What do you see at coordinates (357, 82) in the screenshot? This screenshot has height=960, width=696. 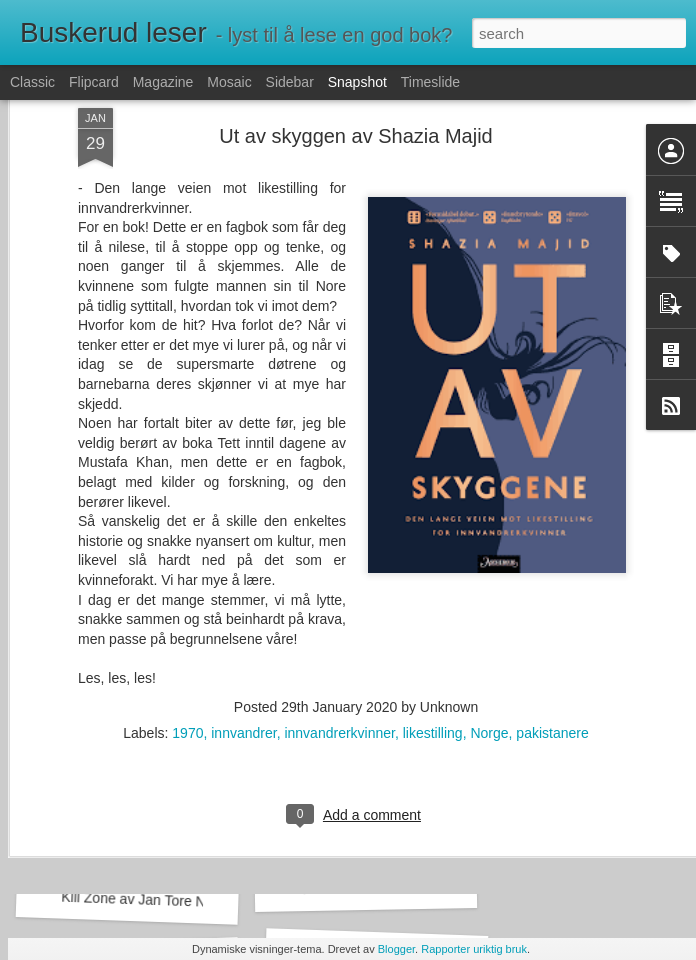 I see `Snapshot` at bounding box center [357, 82].